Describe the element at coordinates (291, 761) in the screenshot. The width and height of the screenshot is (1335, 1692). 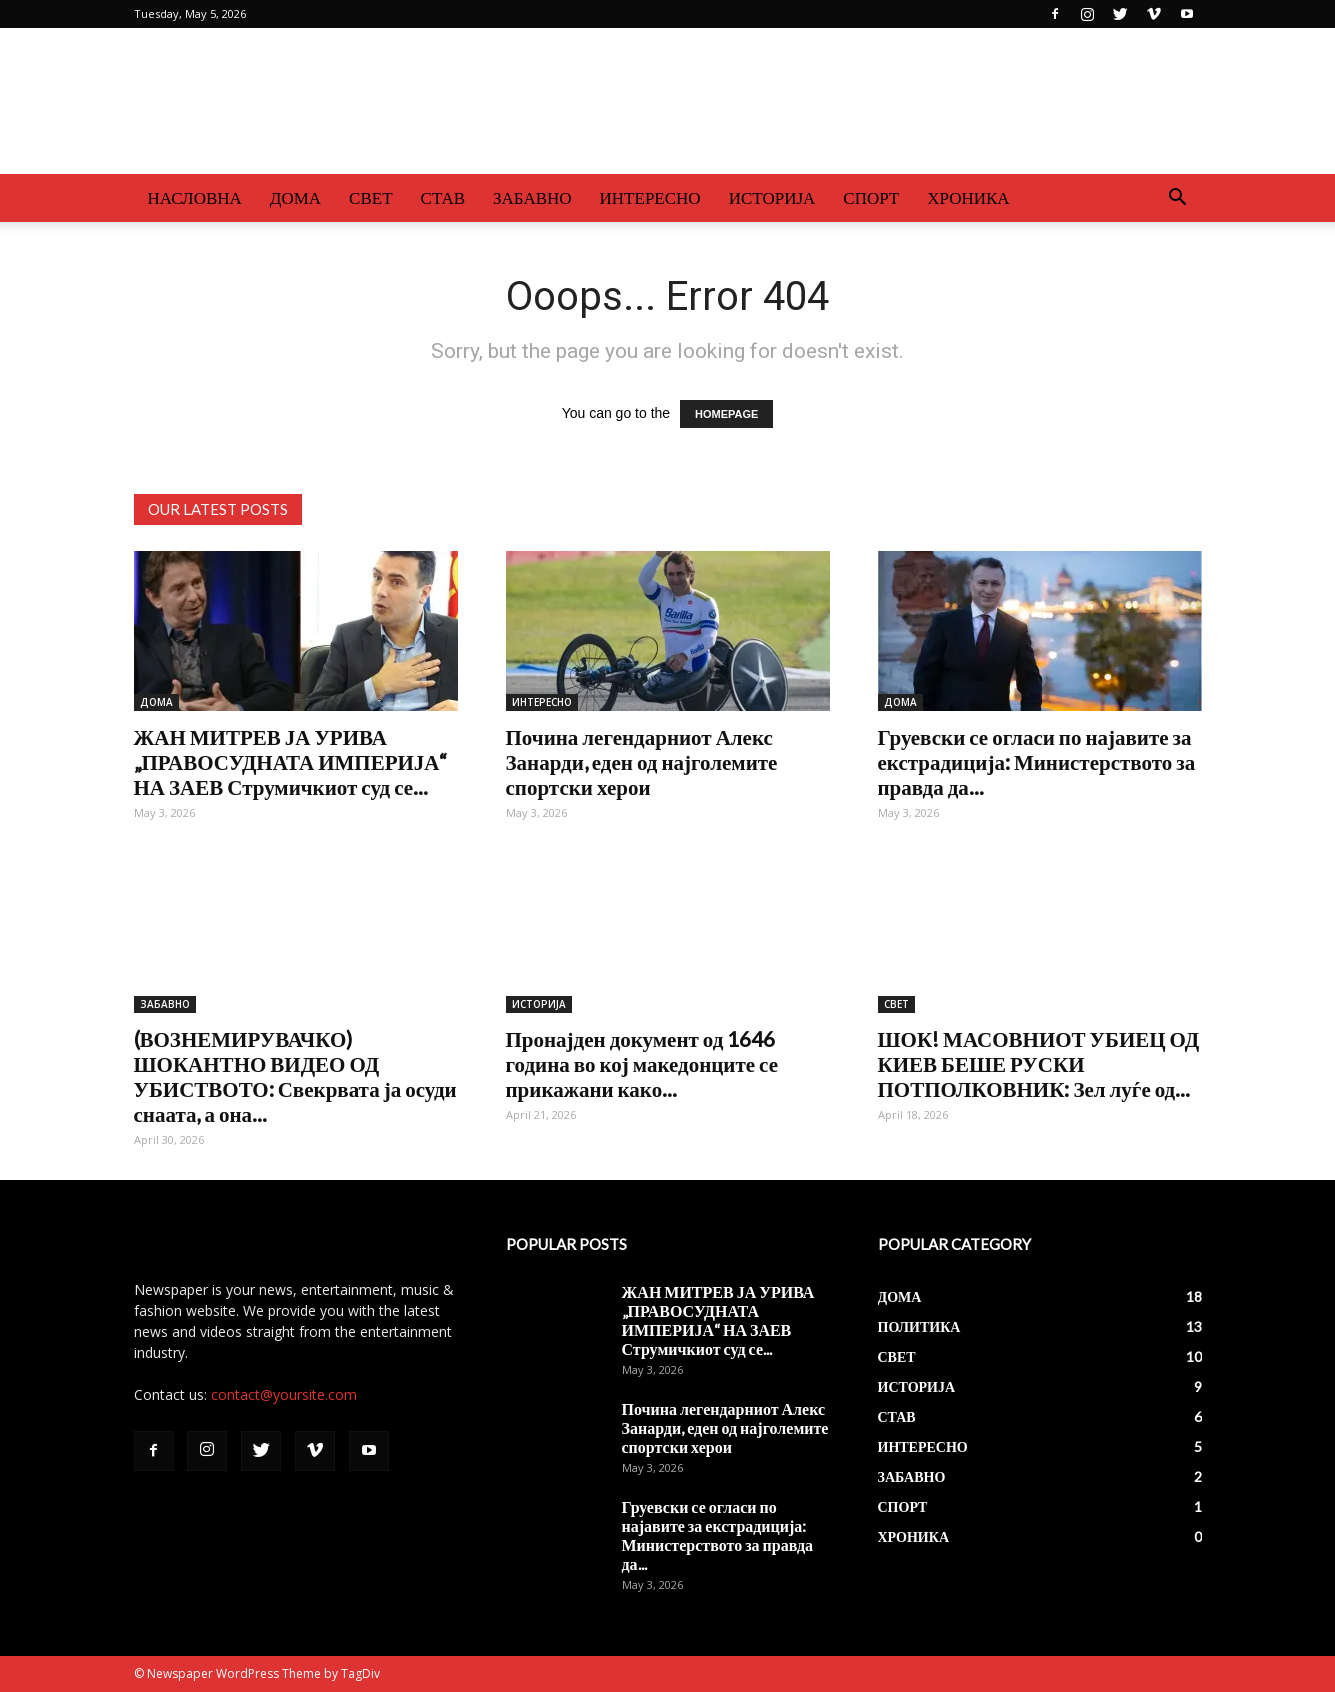
I see `ЖАН МИТРЕВ ЈА УРИВА „ПРАВОСУДНАТА ИМПЕРИЈА“ НА ЗАЕВ Струмичкиот суд се...` at that location.